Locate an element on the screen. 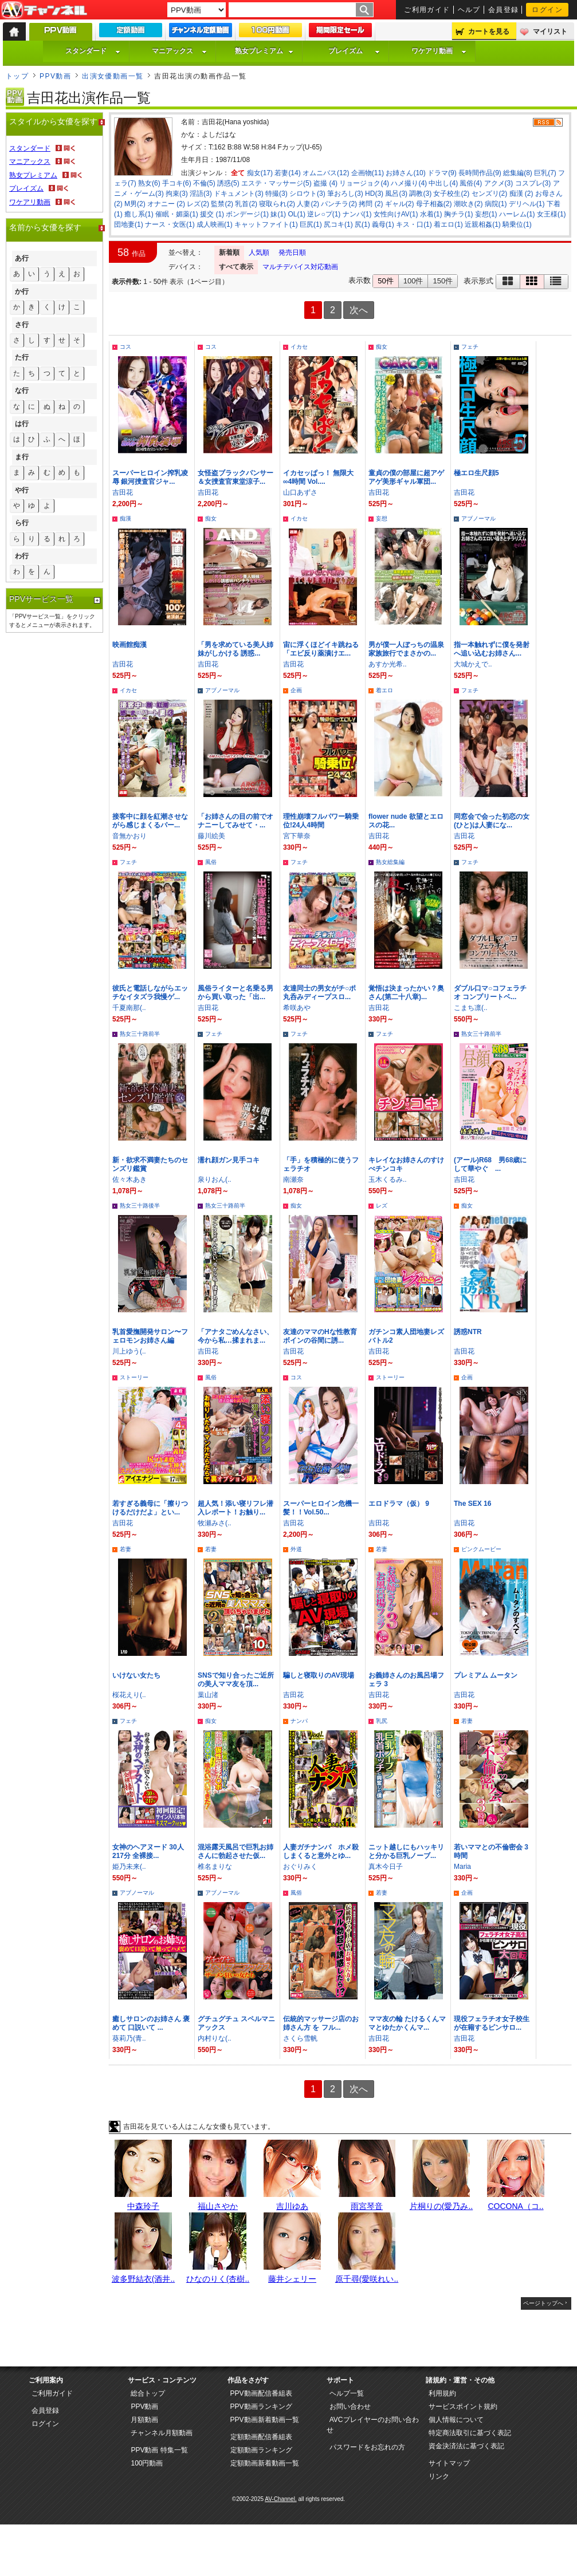 The image size is (577, 2576). PPV動画 is located at coordinates (55, 76).